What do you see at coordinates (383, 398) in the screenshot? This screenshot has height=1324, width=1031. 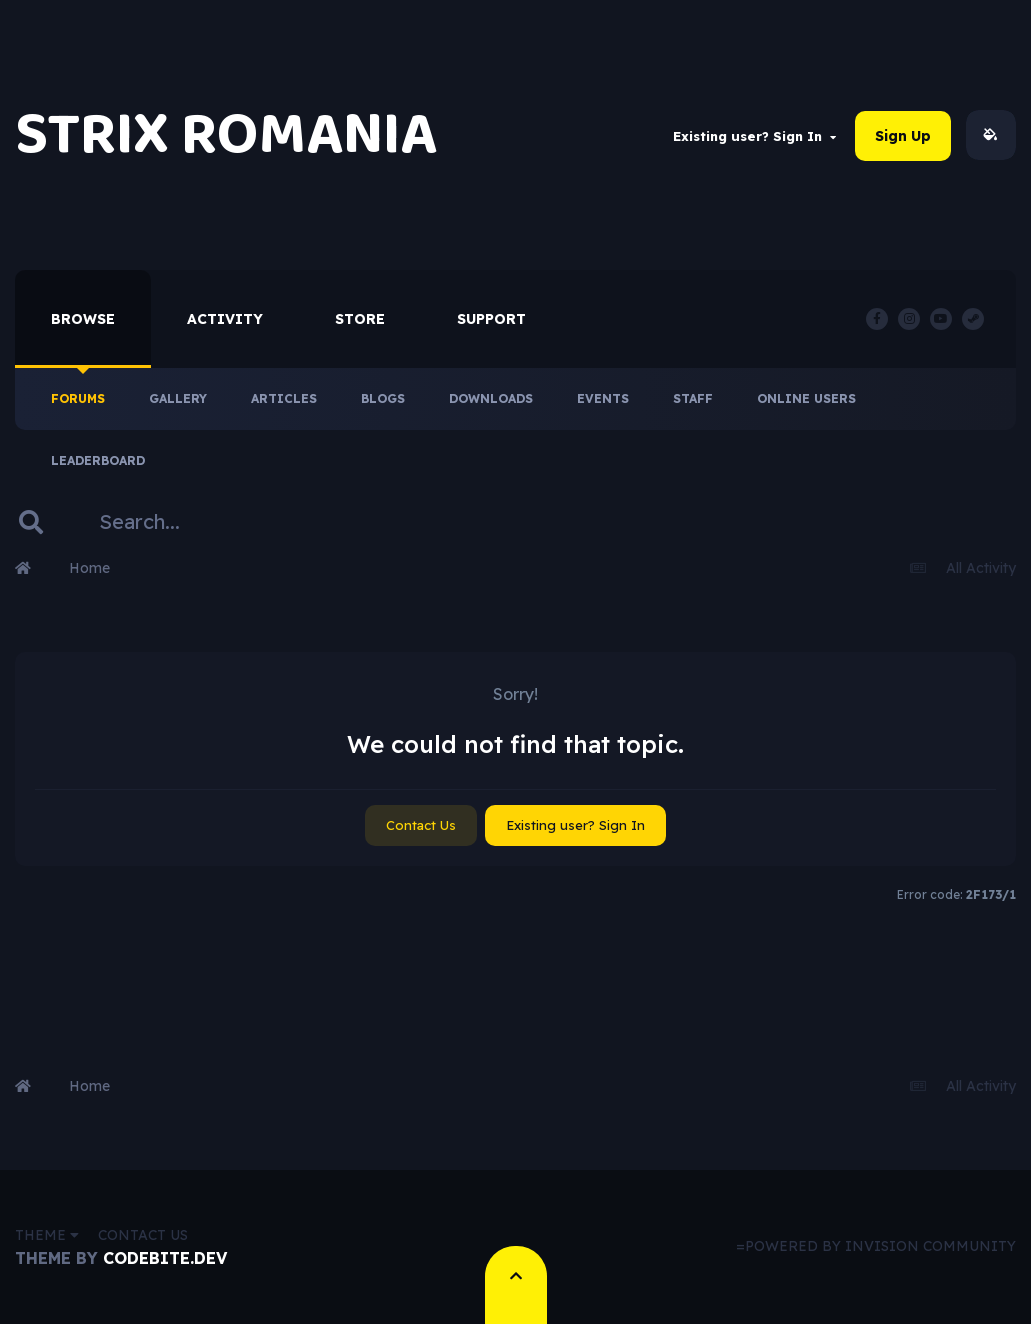 I see `Blogs` at bounding box center [383, 398].